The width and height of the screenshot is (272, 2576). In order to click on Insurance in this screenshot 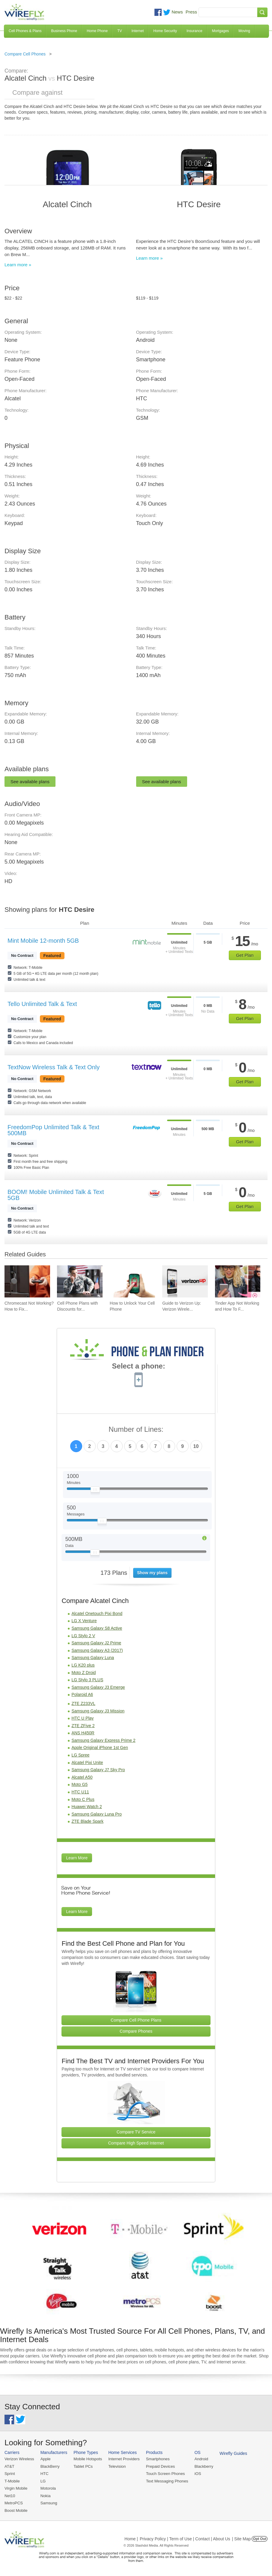, I will do `click(194, 31)`.